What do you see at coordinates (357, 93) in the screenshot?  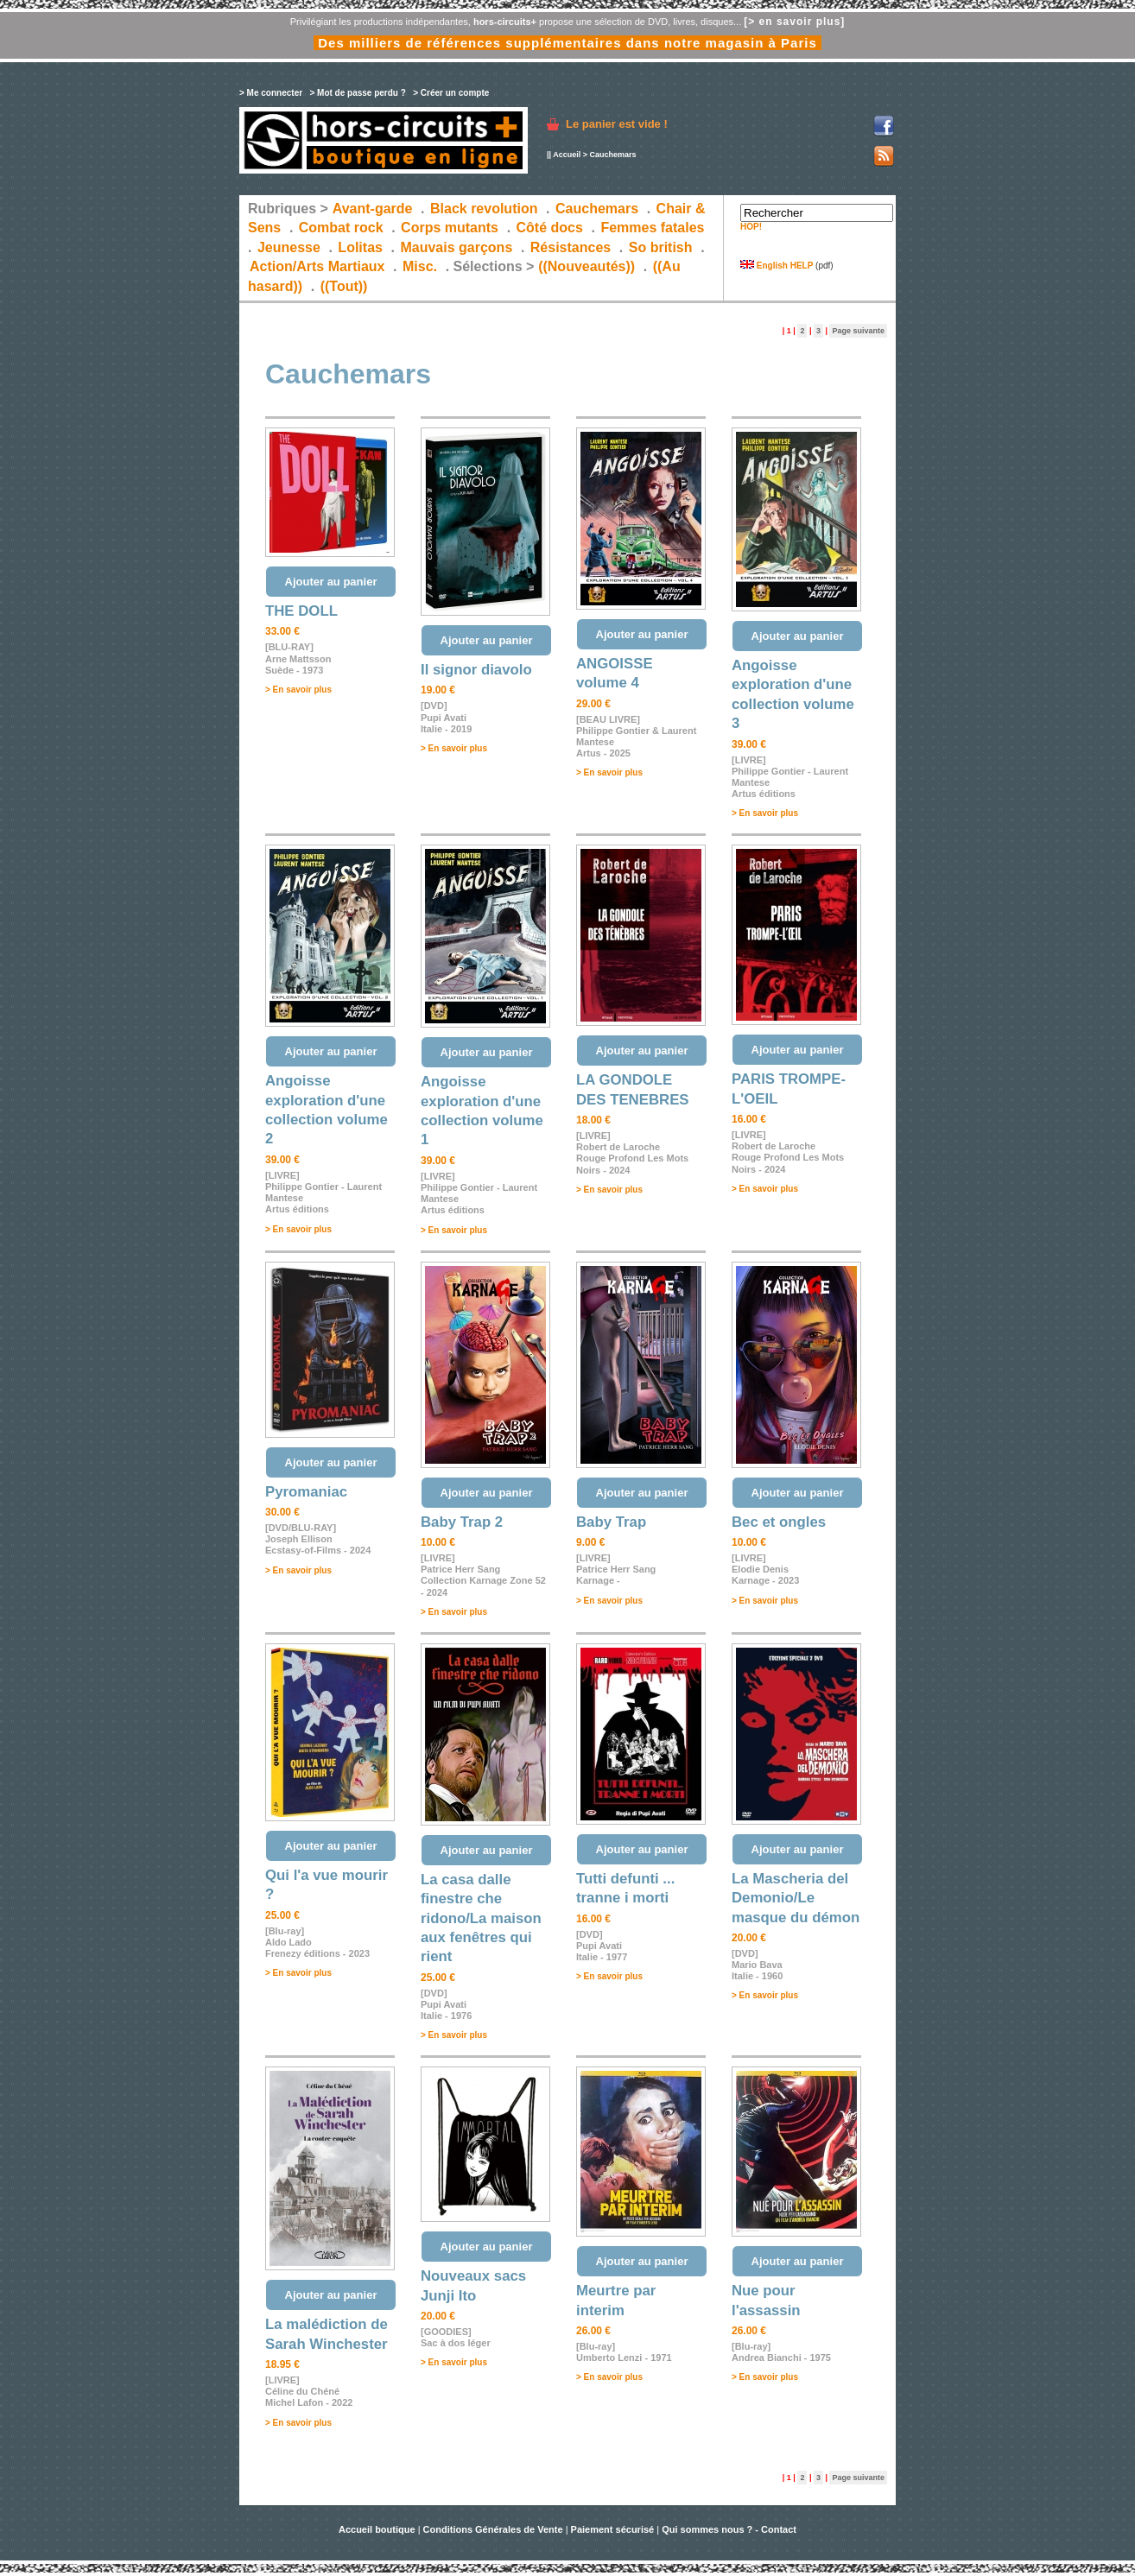 I see `> Mot de passe perdu ?` at bounding box center [357, 93].